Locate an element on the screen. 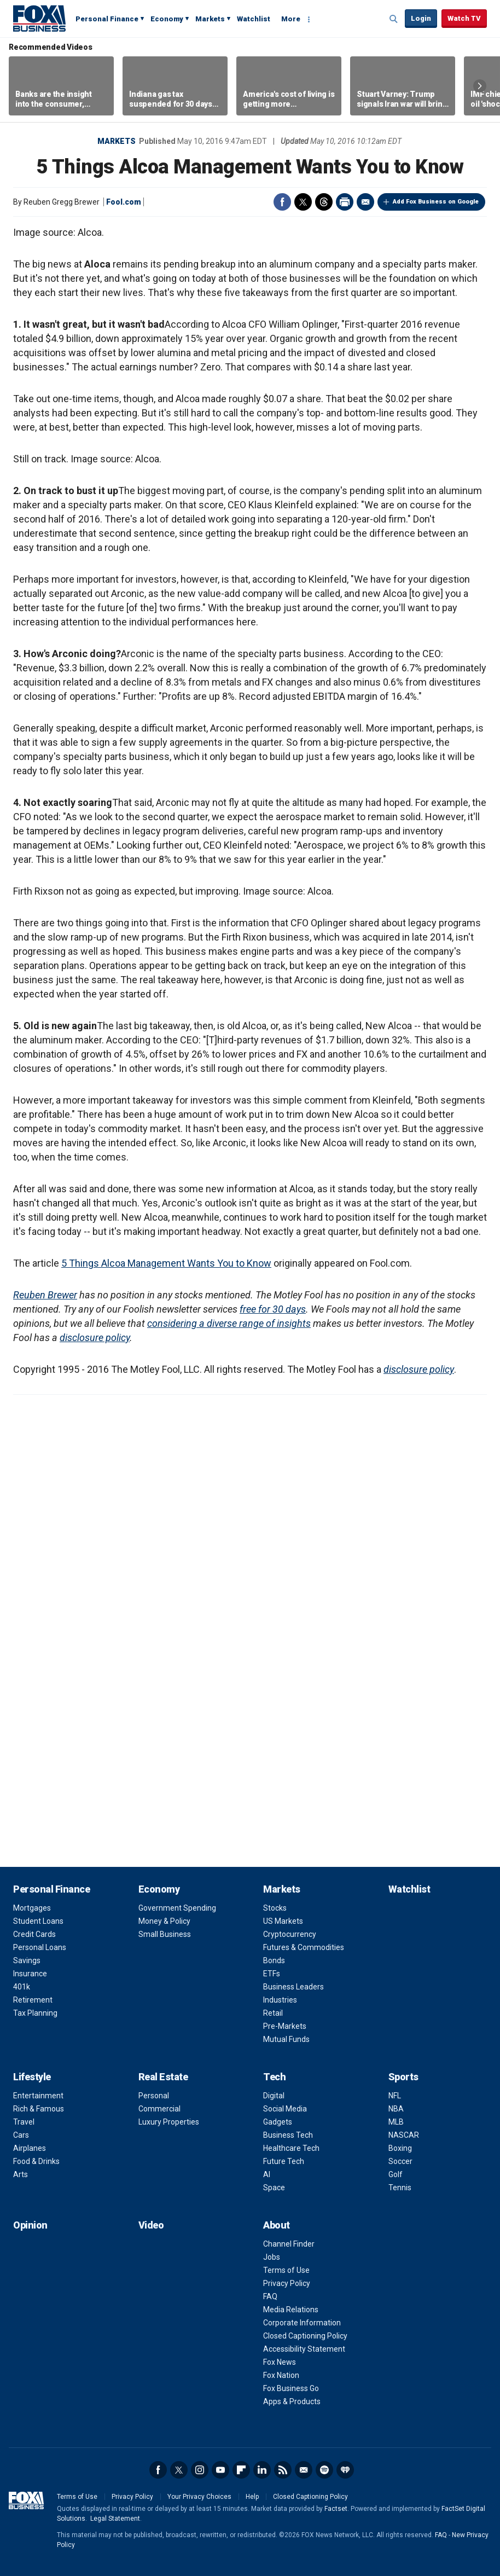 This screenshot has height=2576, width=500. Retirement is located at coordinates (33, 1999).